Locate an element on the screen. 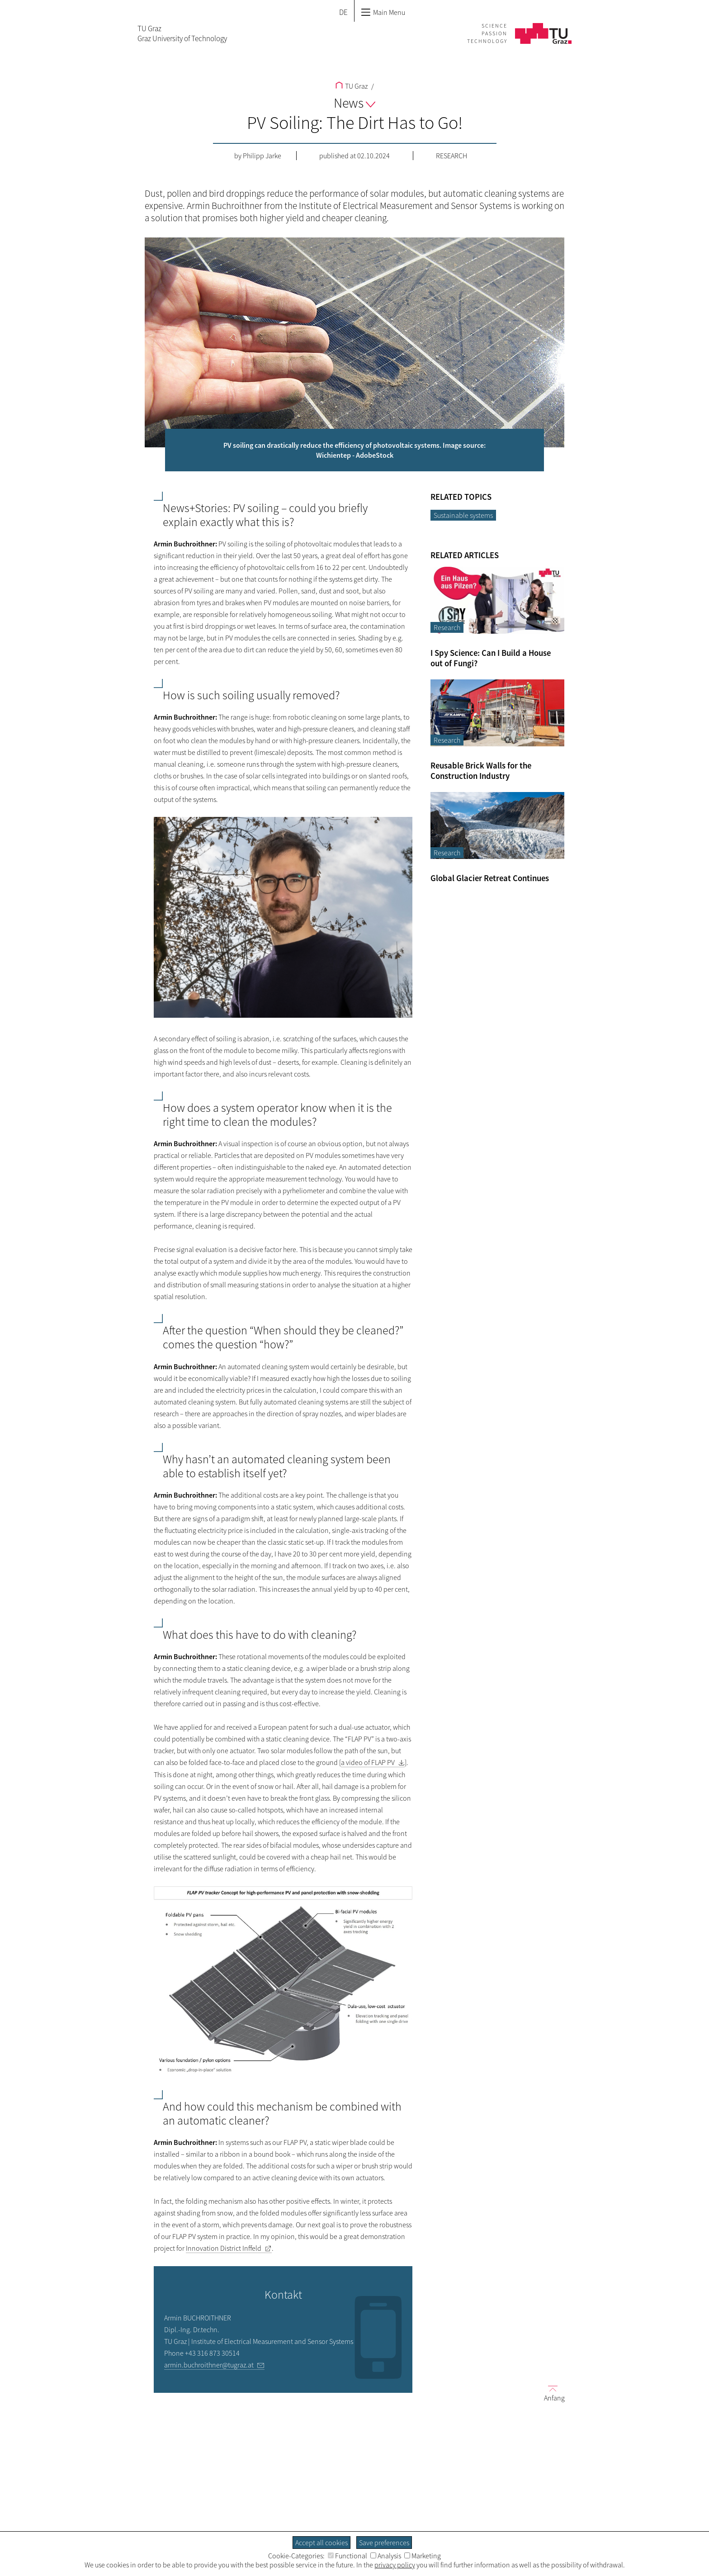 The height and width of the screenshot is (2576, 709). News is located at coordinates (354, 102).